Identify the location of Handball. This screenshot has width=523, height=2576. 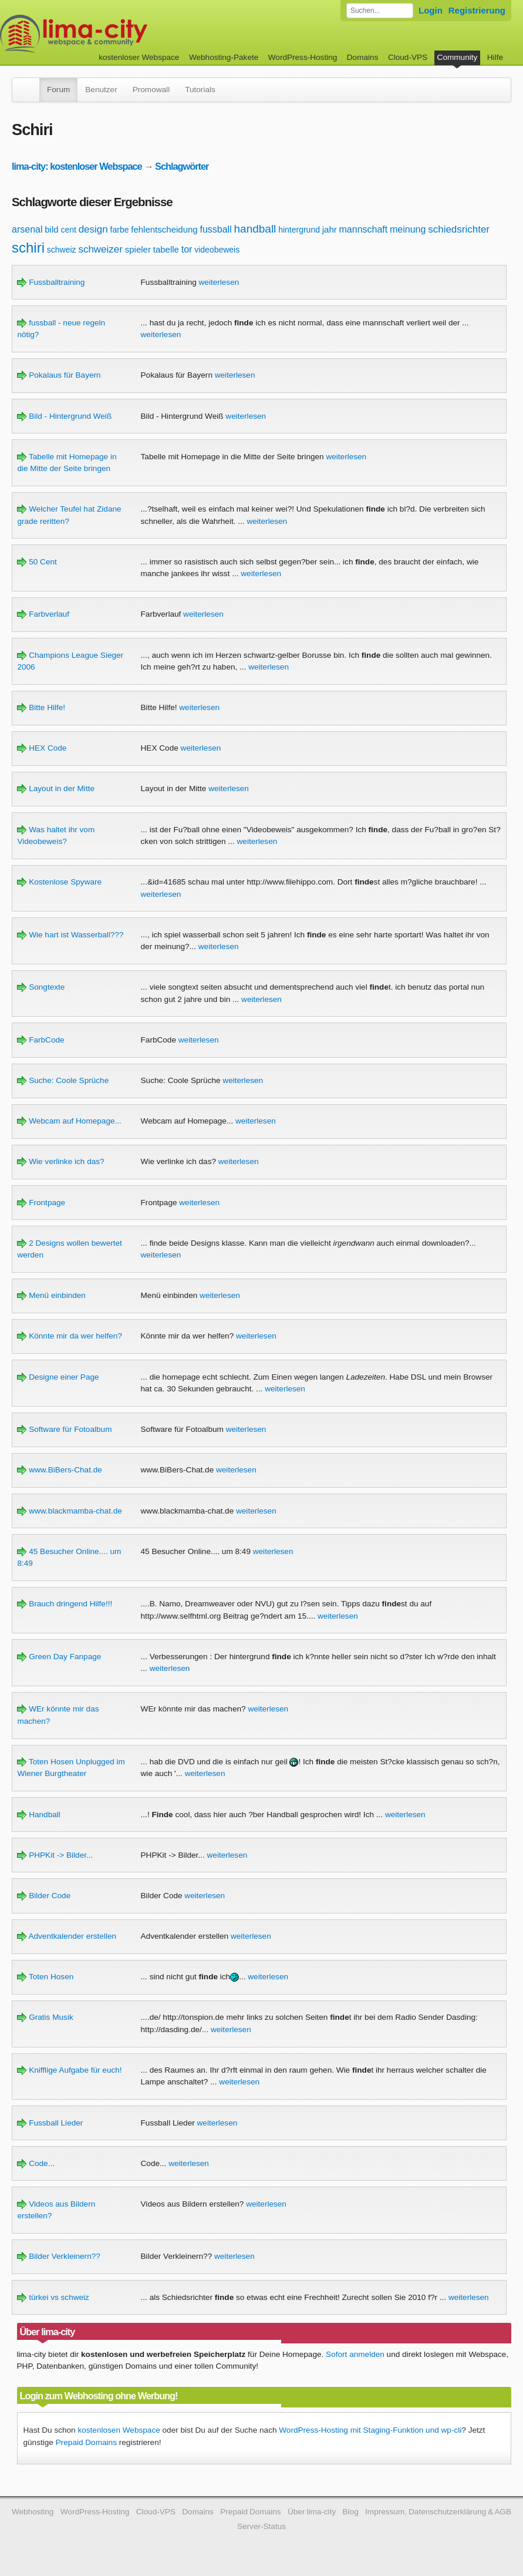
(38, 1814).